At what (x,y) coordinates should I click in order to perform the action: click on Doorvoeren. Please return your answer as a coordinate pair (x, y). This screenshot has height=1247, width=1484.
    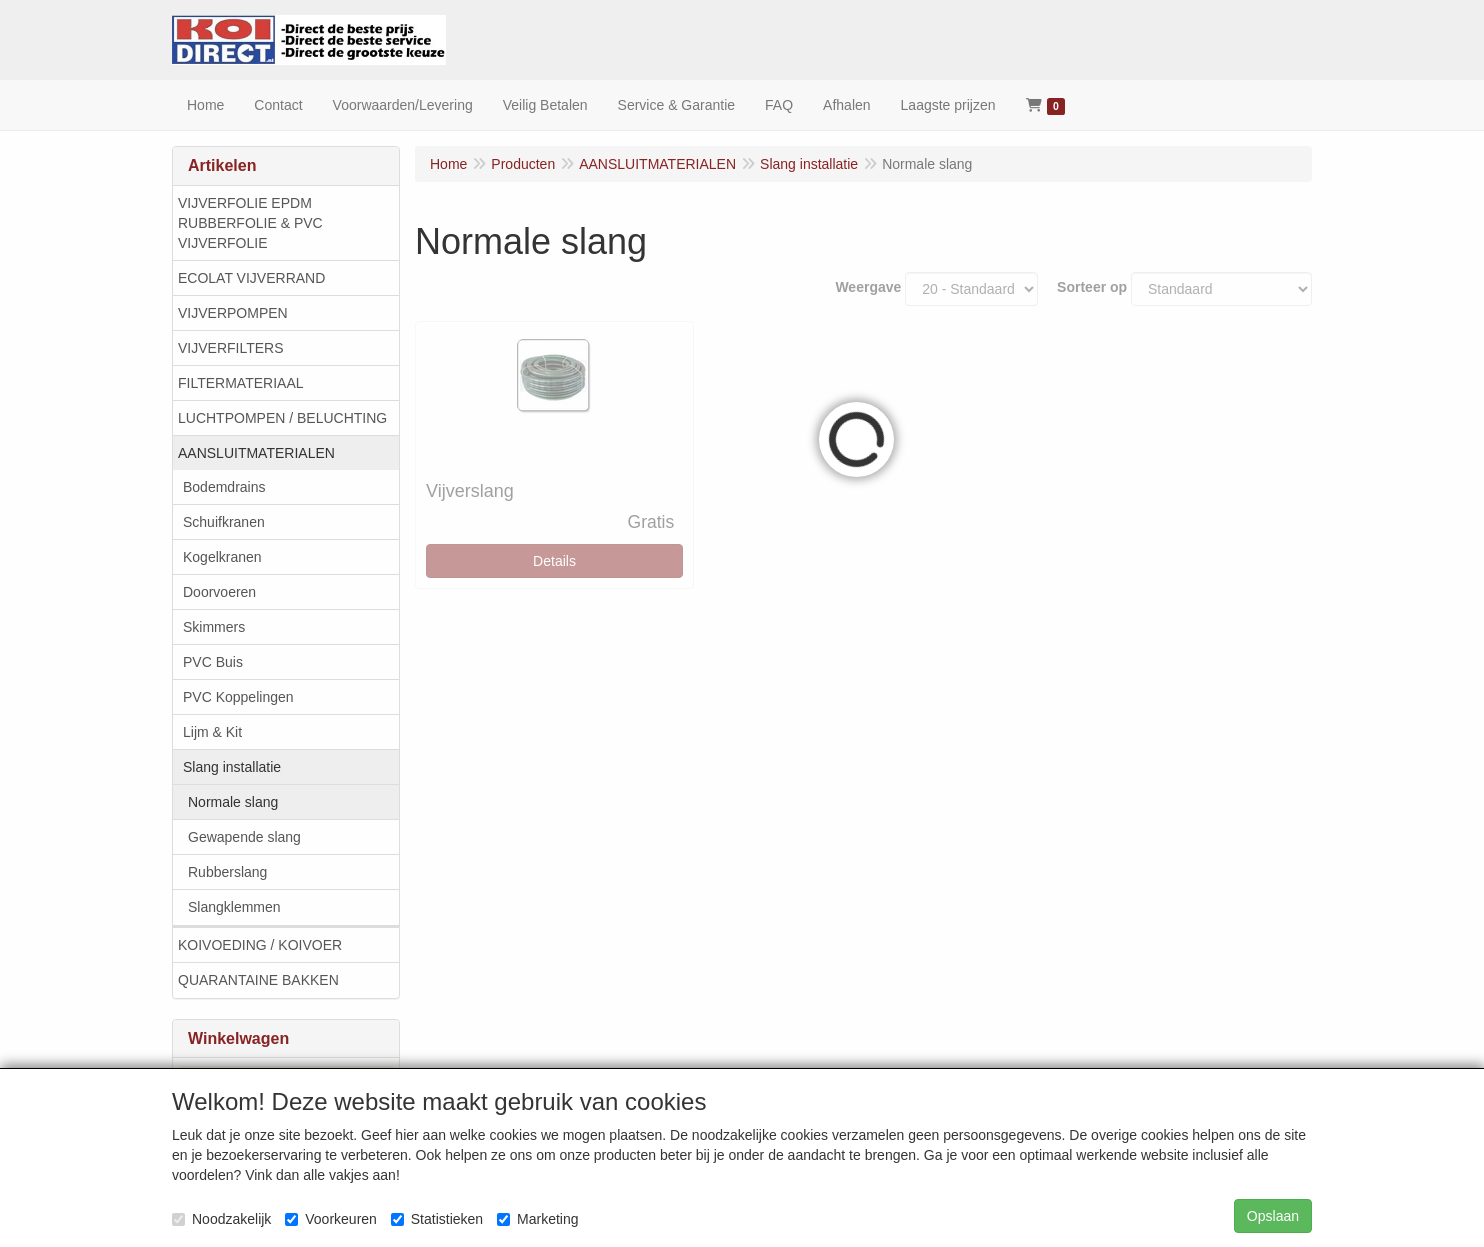
    Looking at the image, I should click on (219, 592).